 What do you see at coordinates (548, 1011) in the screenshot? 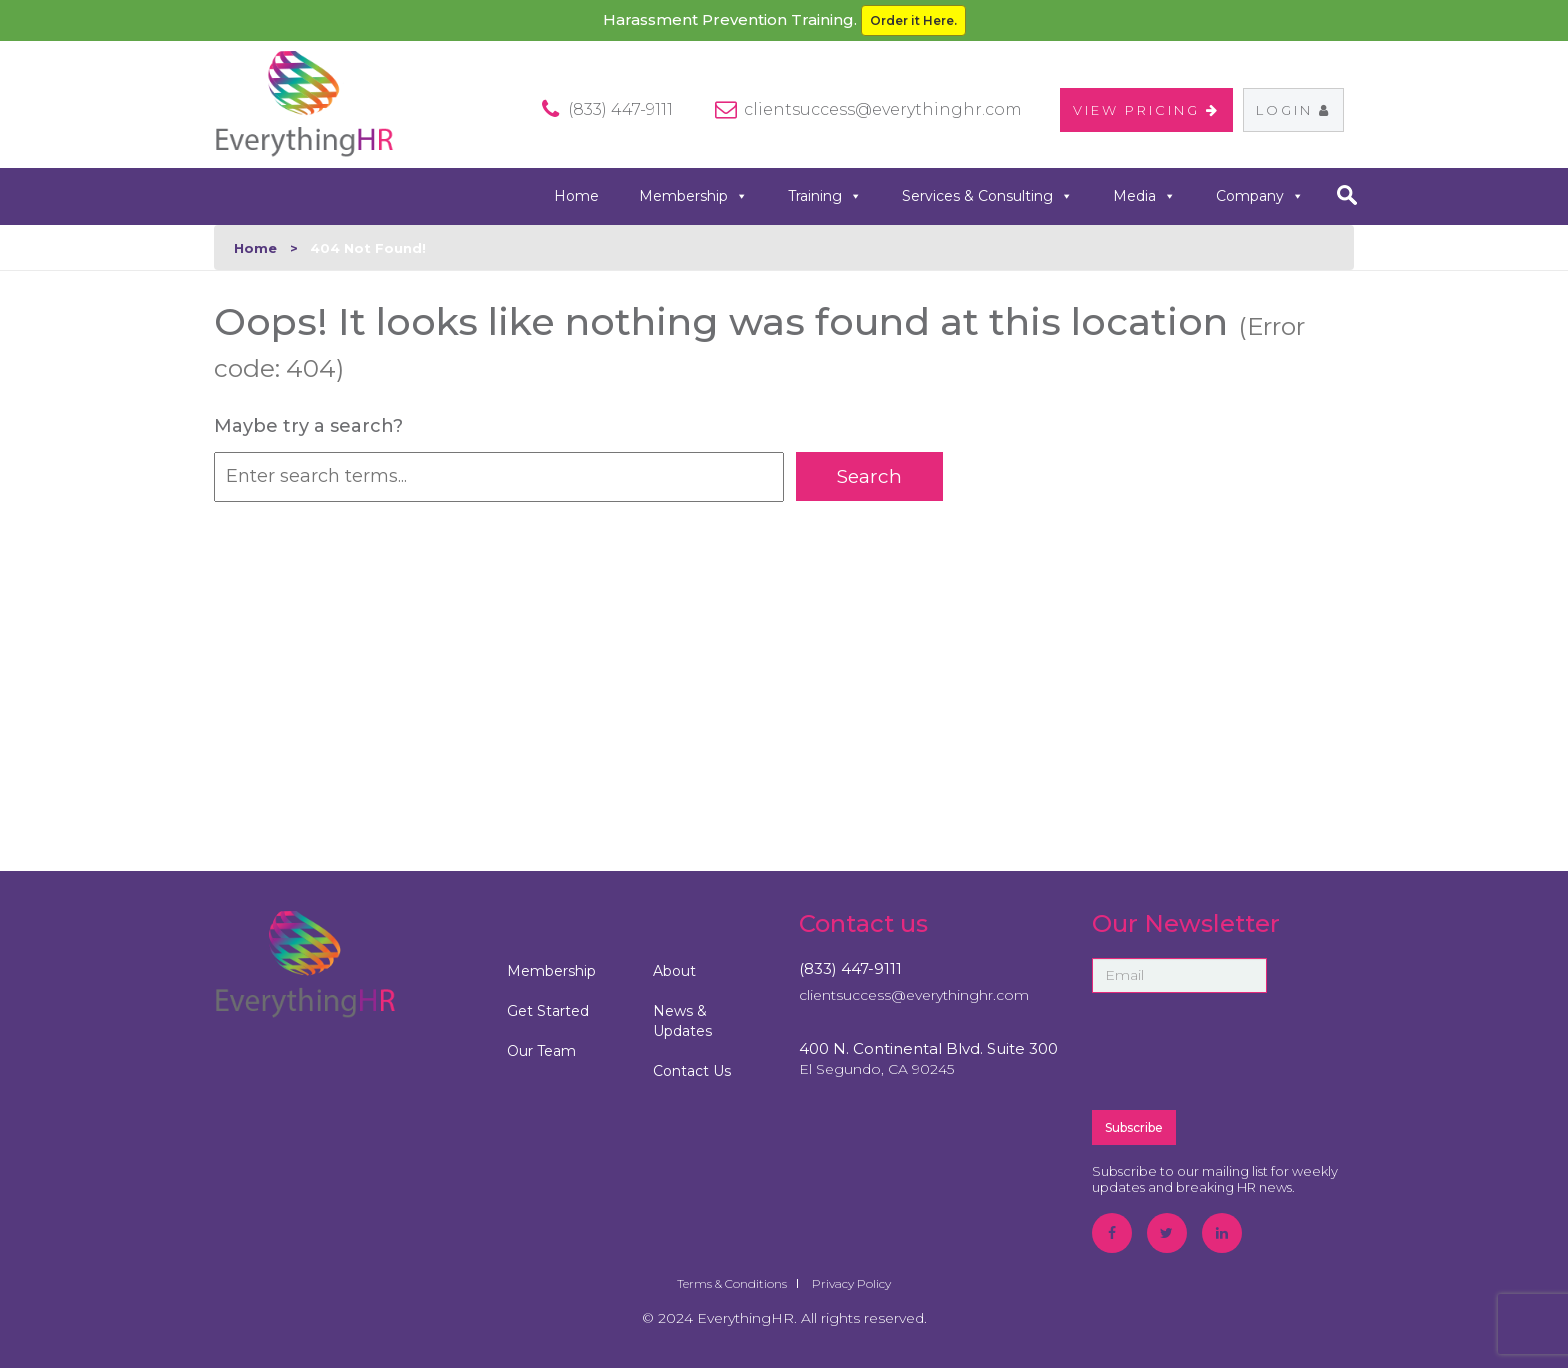
I see `Get Started` at bounding box center [548, 1011].